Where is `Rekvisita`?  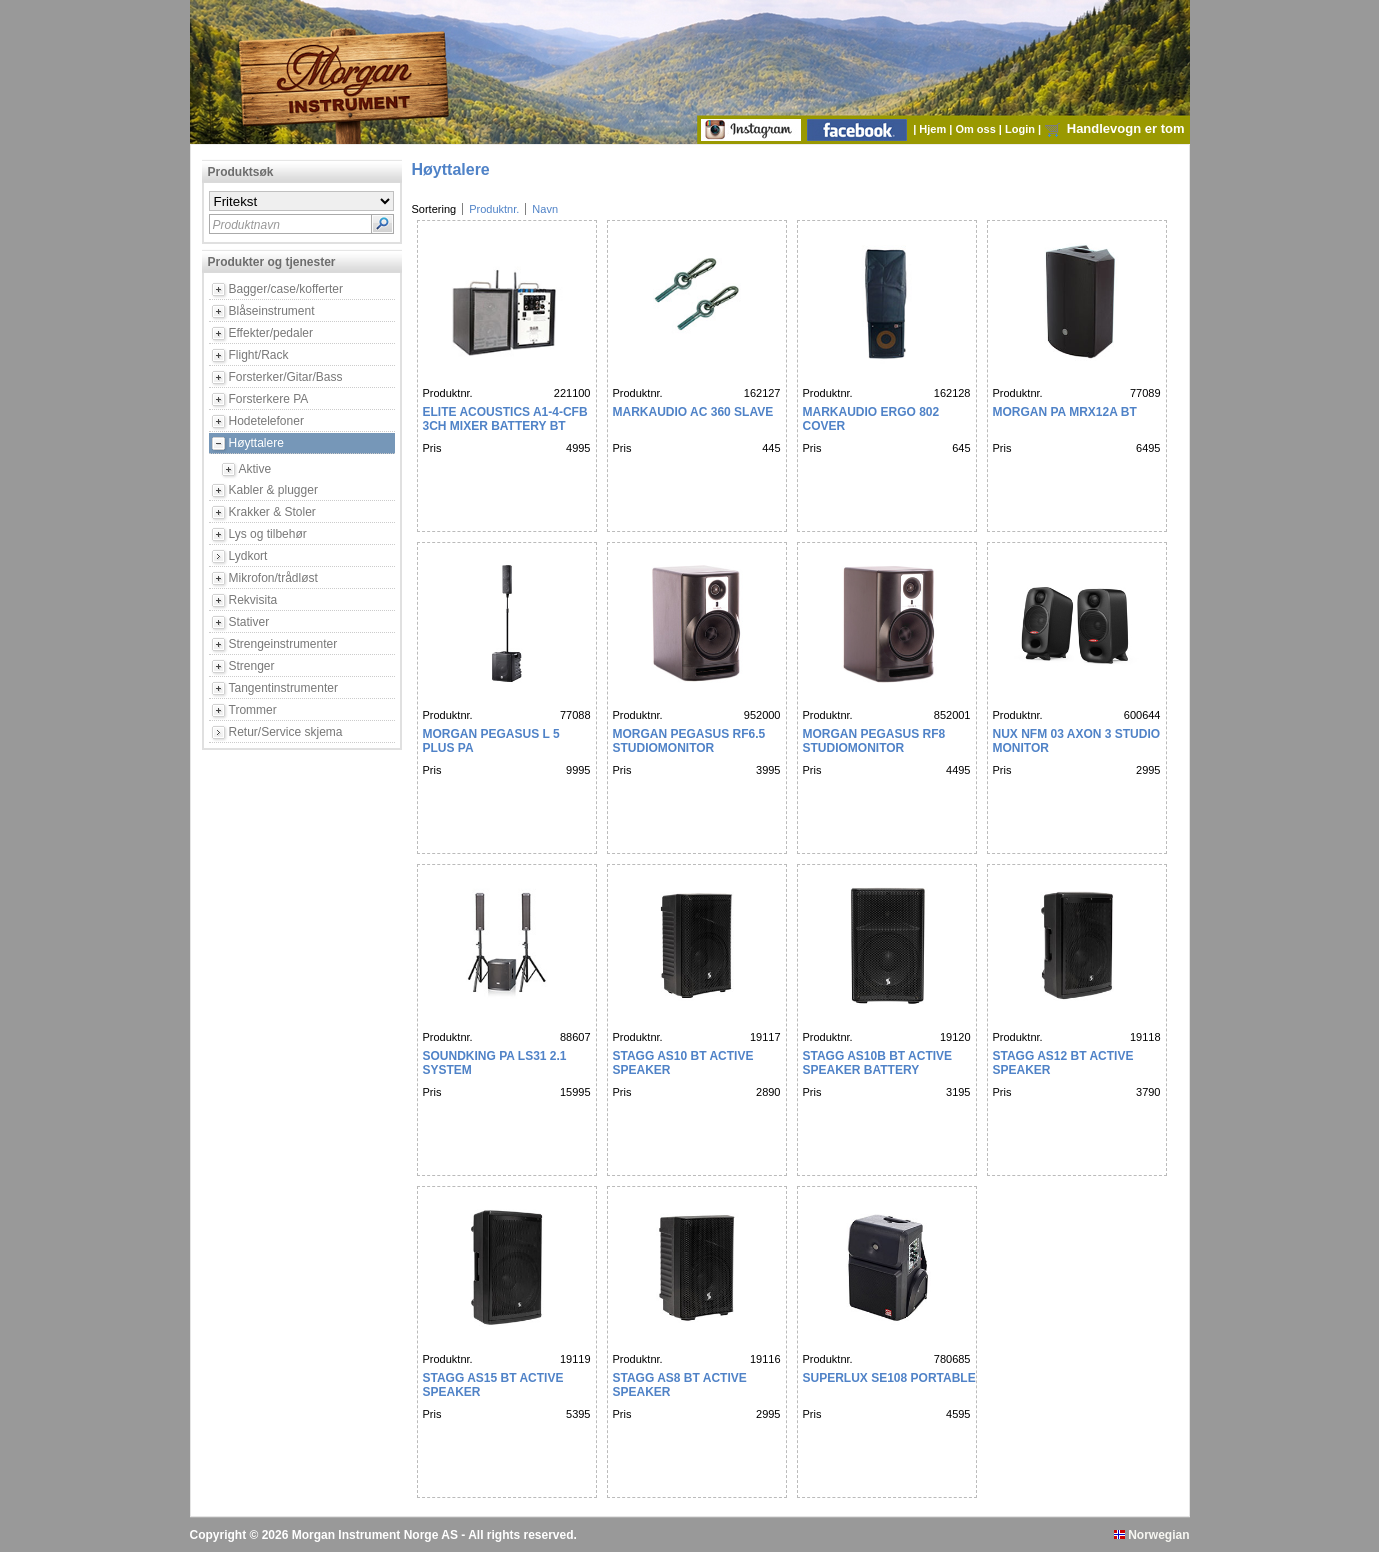
Rekvisita is located at coordinates (253, 600).